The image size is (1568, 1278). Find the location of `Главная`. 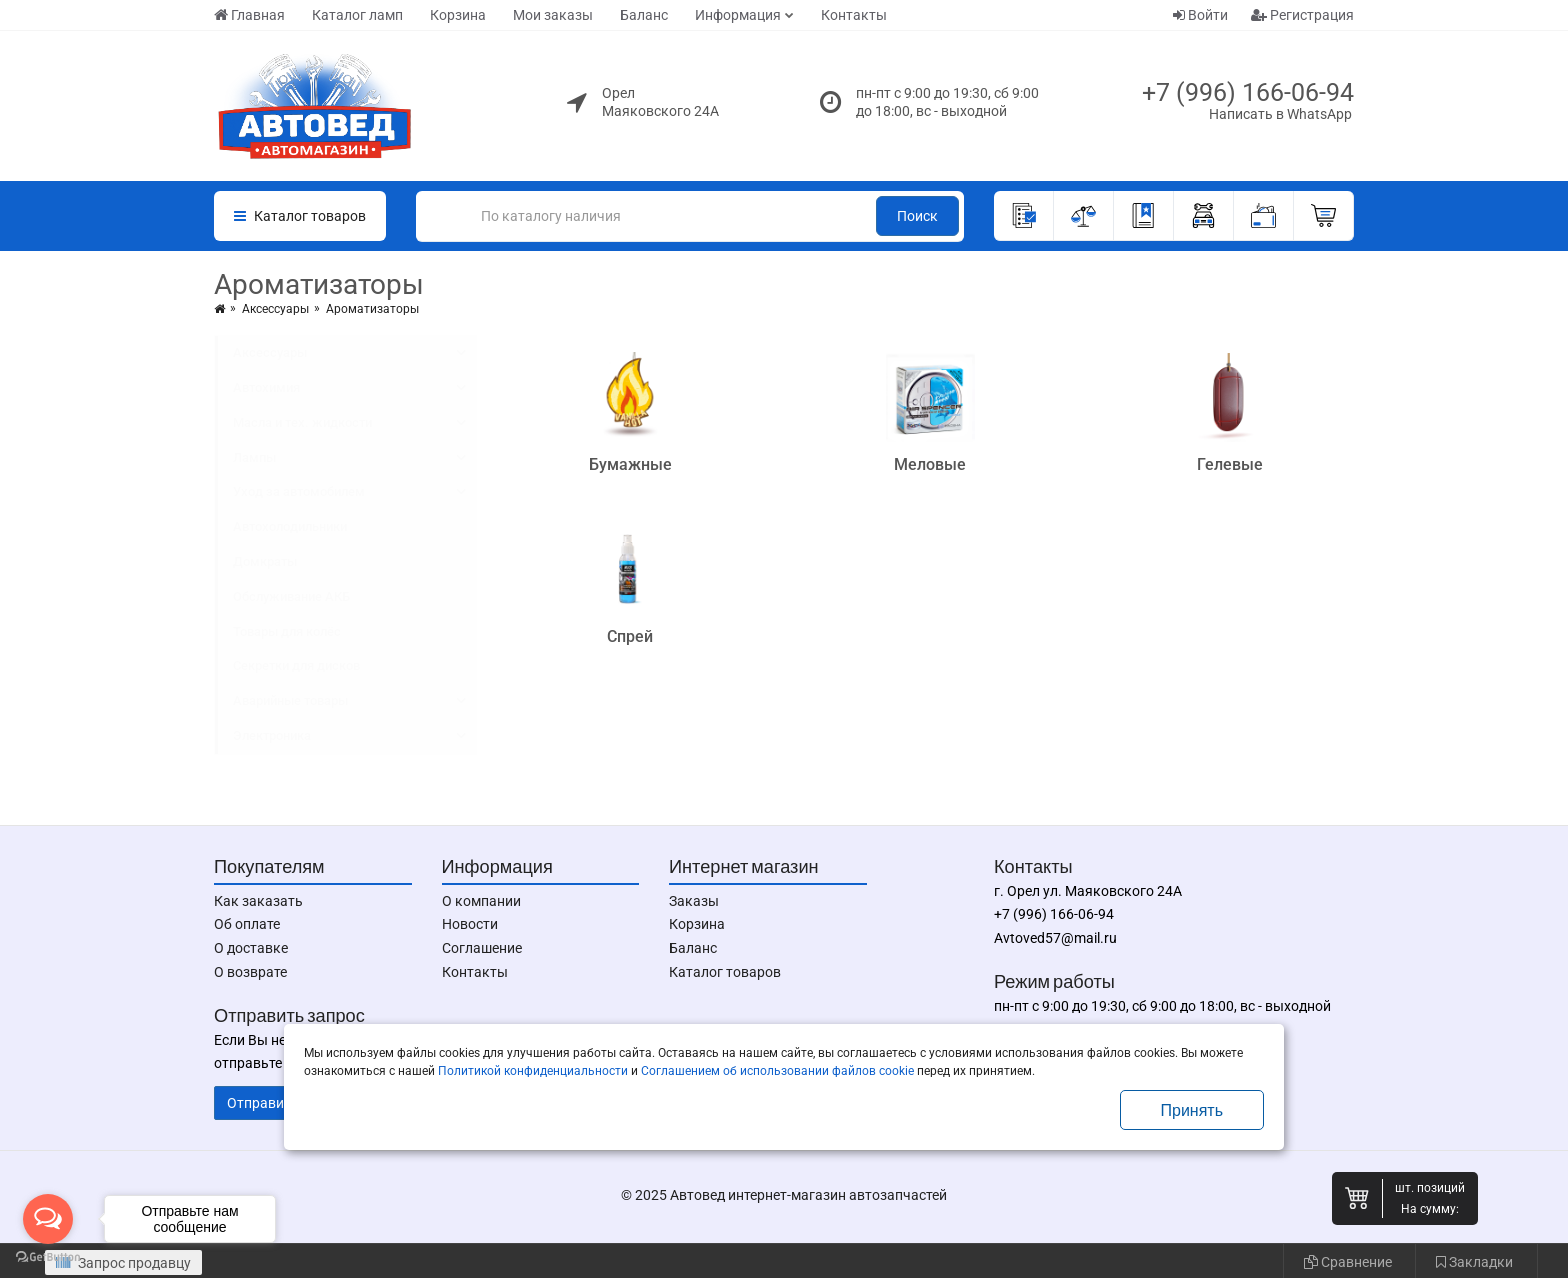

Главная is located at coordinates (249, 15).